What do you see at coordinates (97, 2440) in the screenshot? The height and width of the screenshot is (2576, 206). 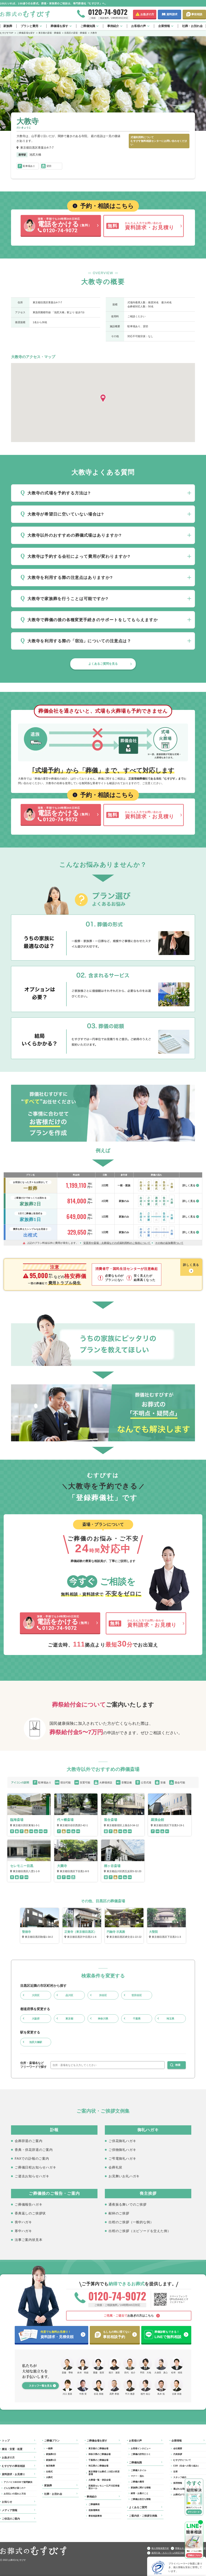 I see `ご葬儀会場を探す` at bounding box center [97, 2440].